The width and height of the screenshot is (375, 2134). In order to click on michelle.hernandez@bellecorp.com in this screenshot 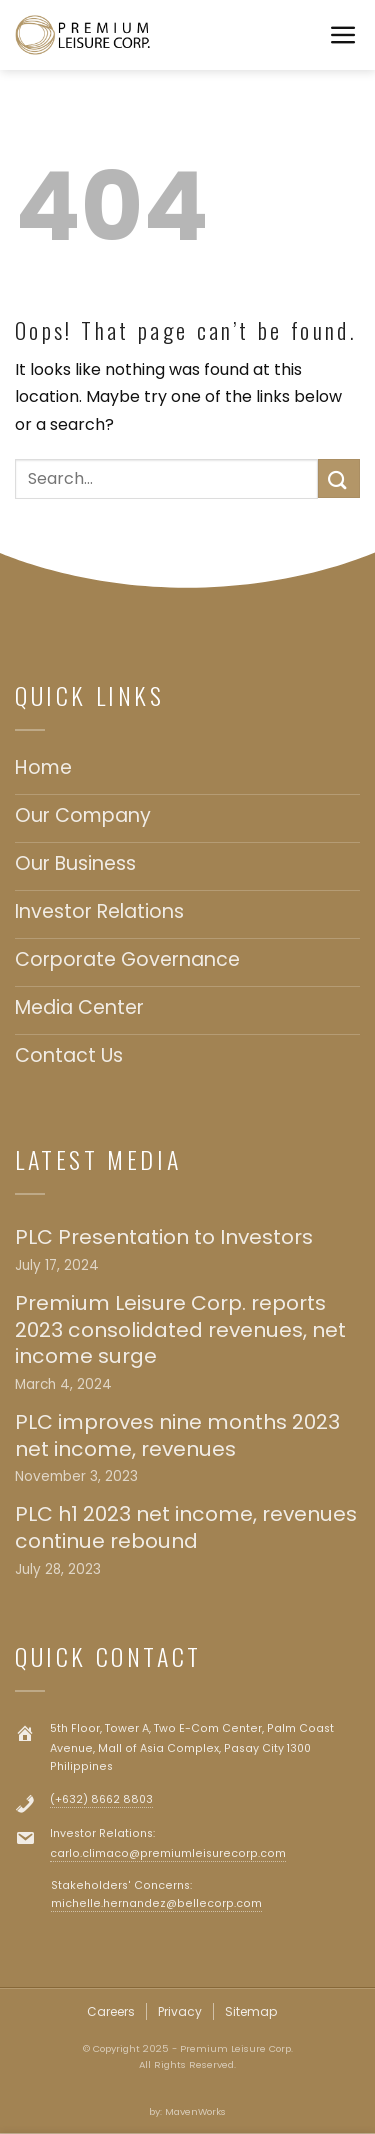, I will do `click(156, 1903)`.